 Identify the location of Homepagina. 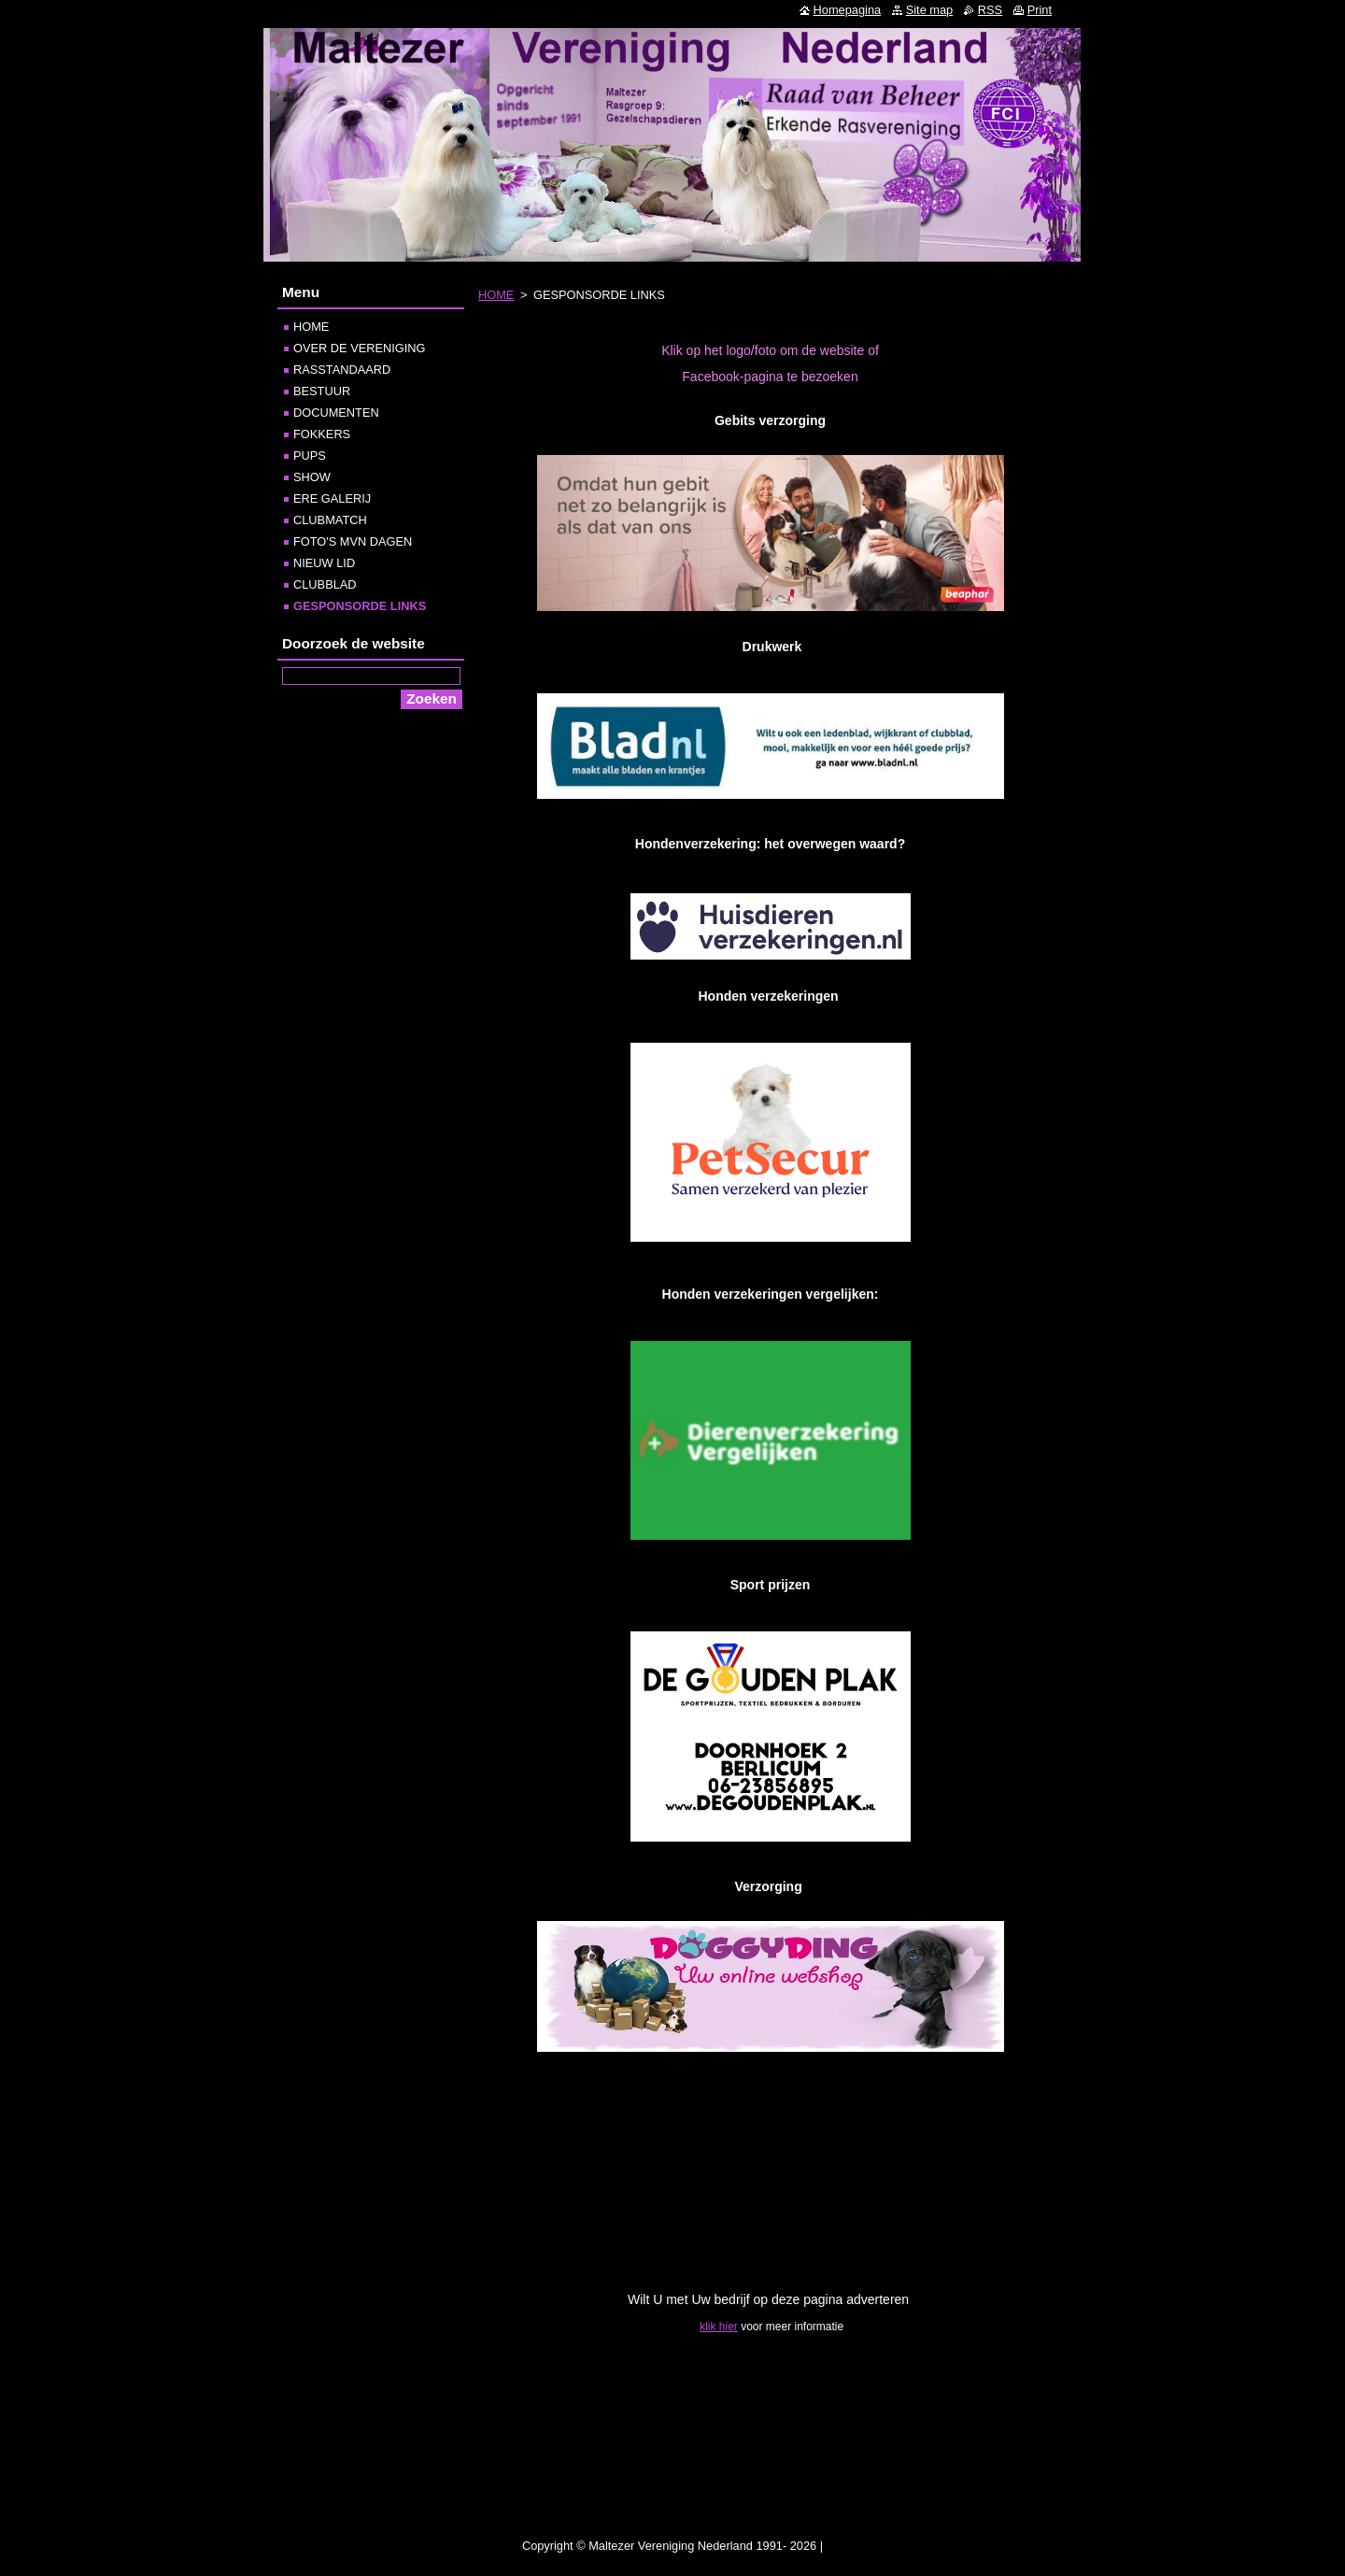
(848, 10).